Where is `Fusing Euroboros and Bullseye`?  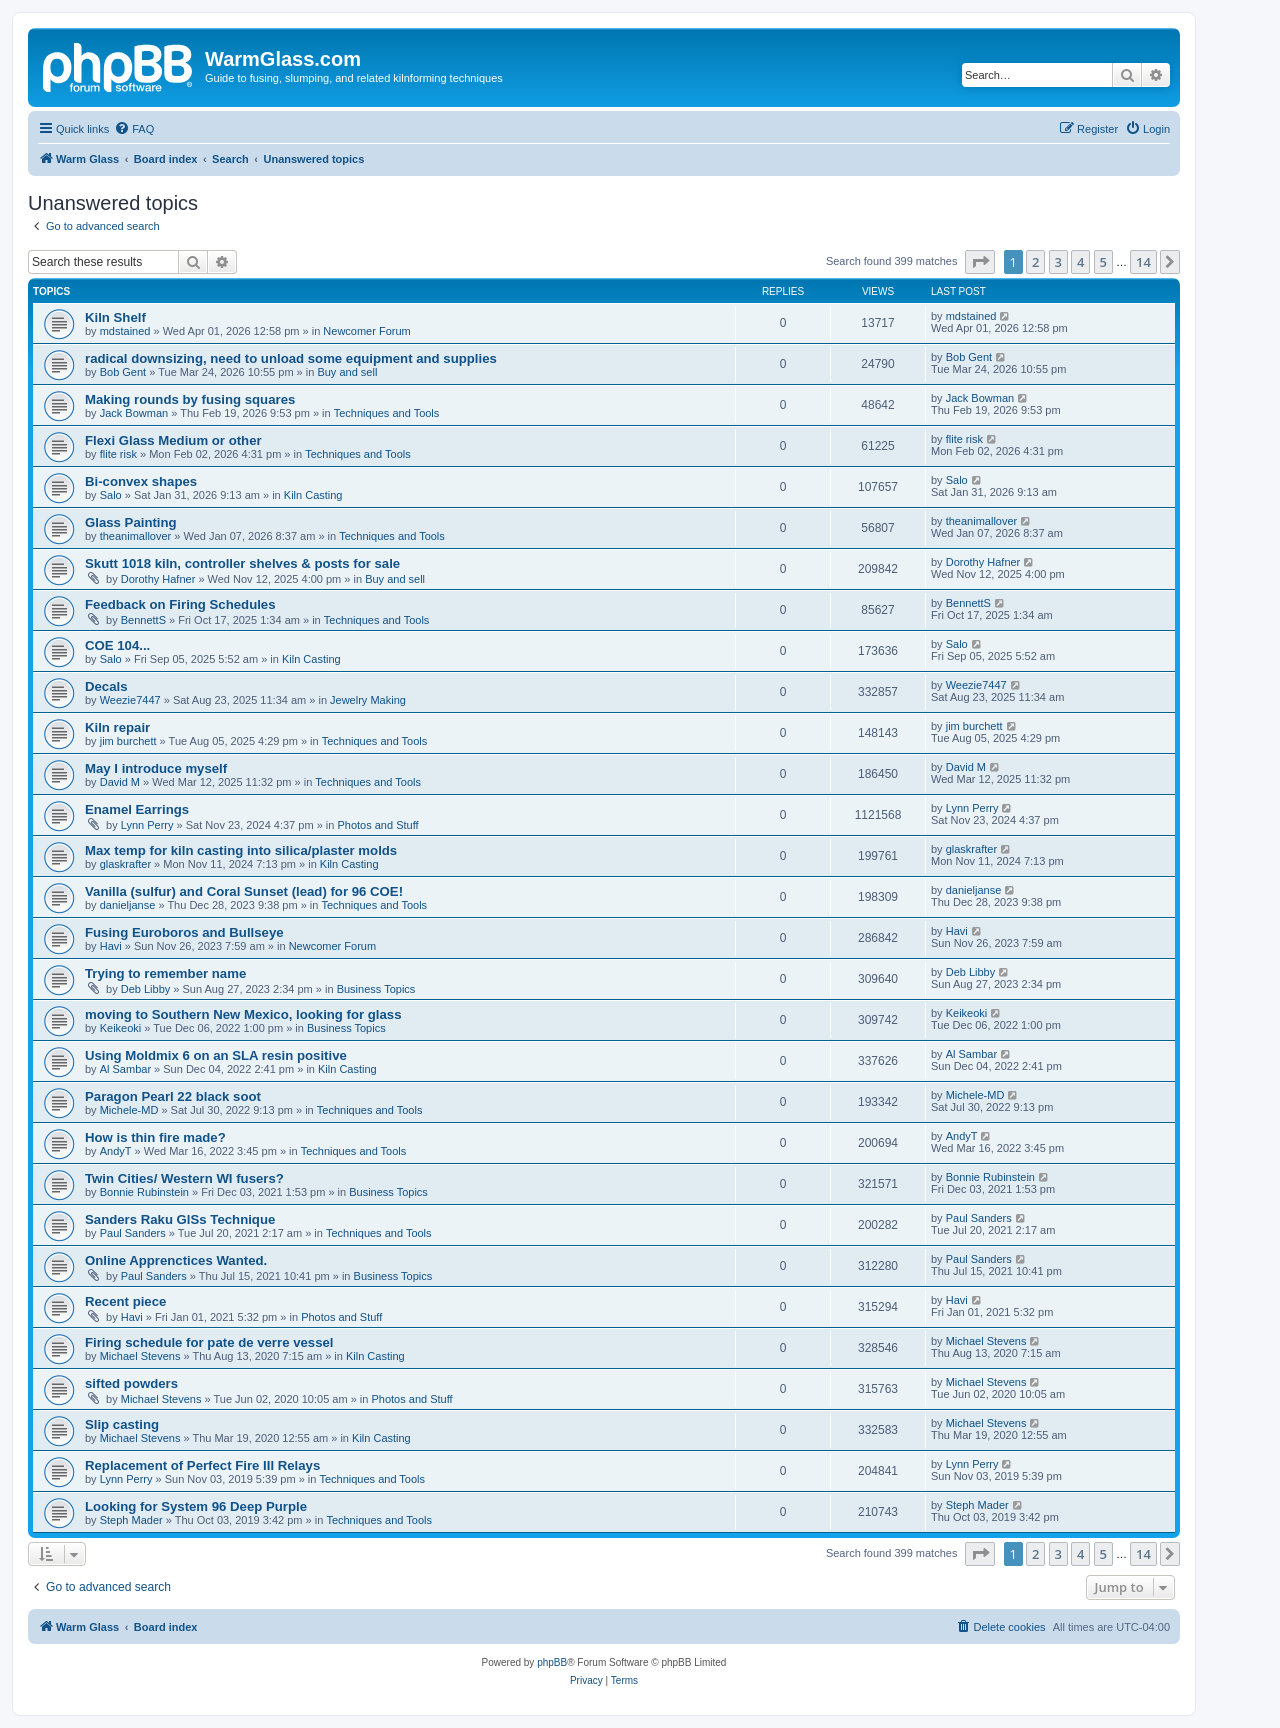 Fusing Euroboros and Bullseye is located at coordinates (184, 932).